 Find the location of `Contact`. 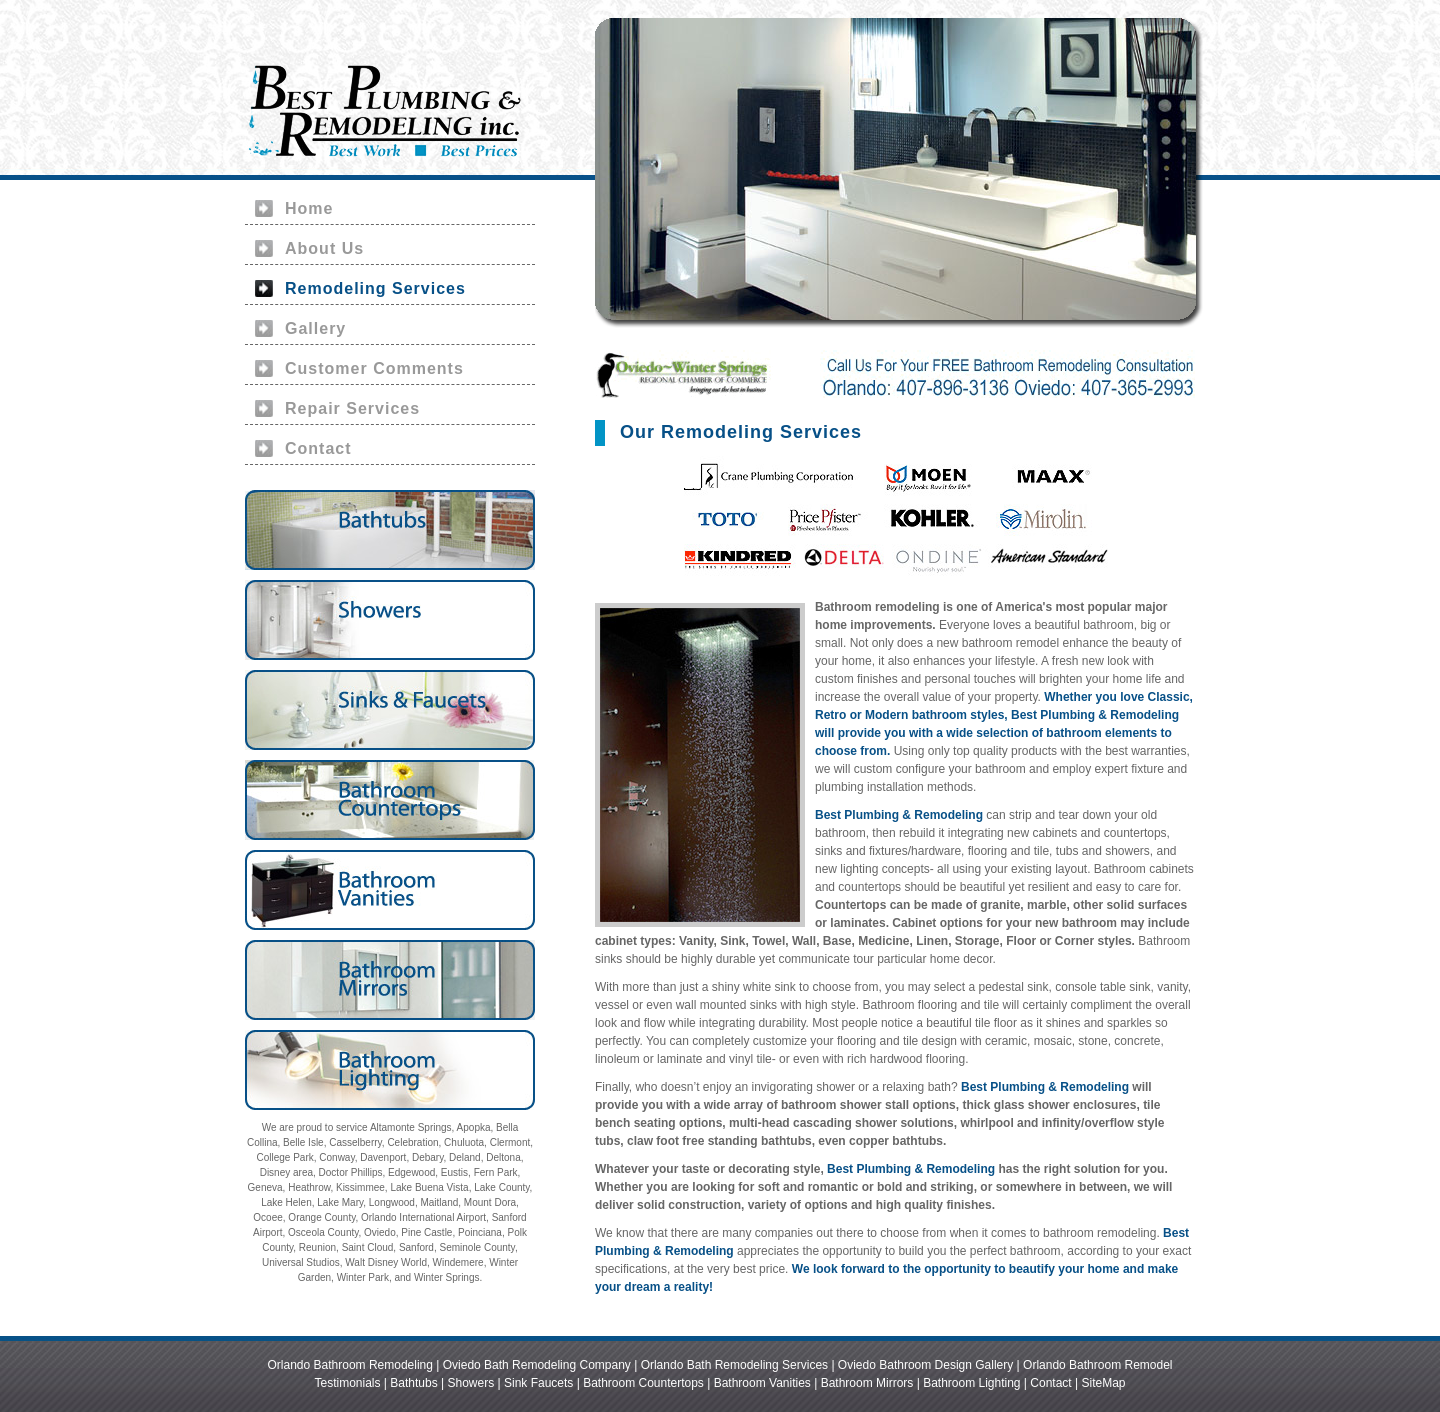

Contact is located at coordinates (318, 448).